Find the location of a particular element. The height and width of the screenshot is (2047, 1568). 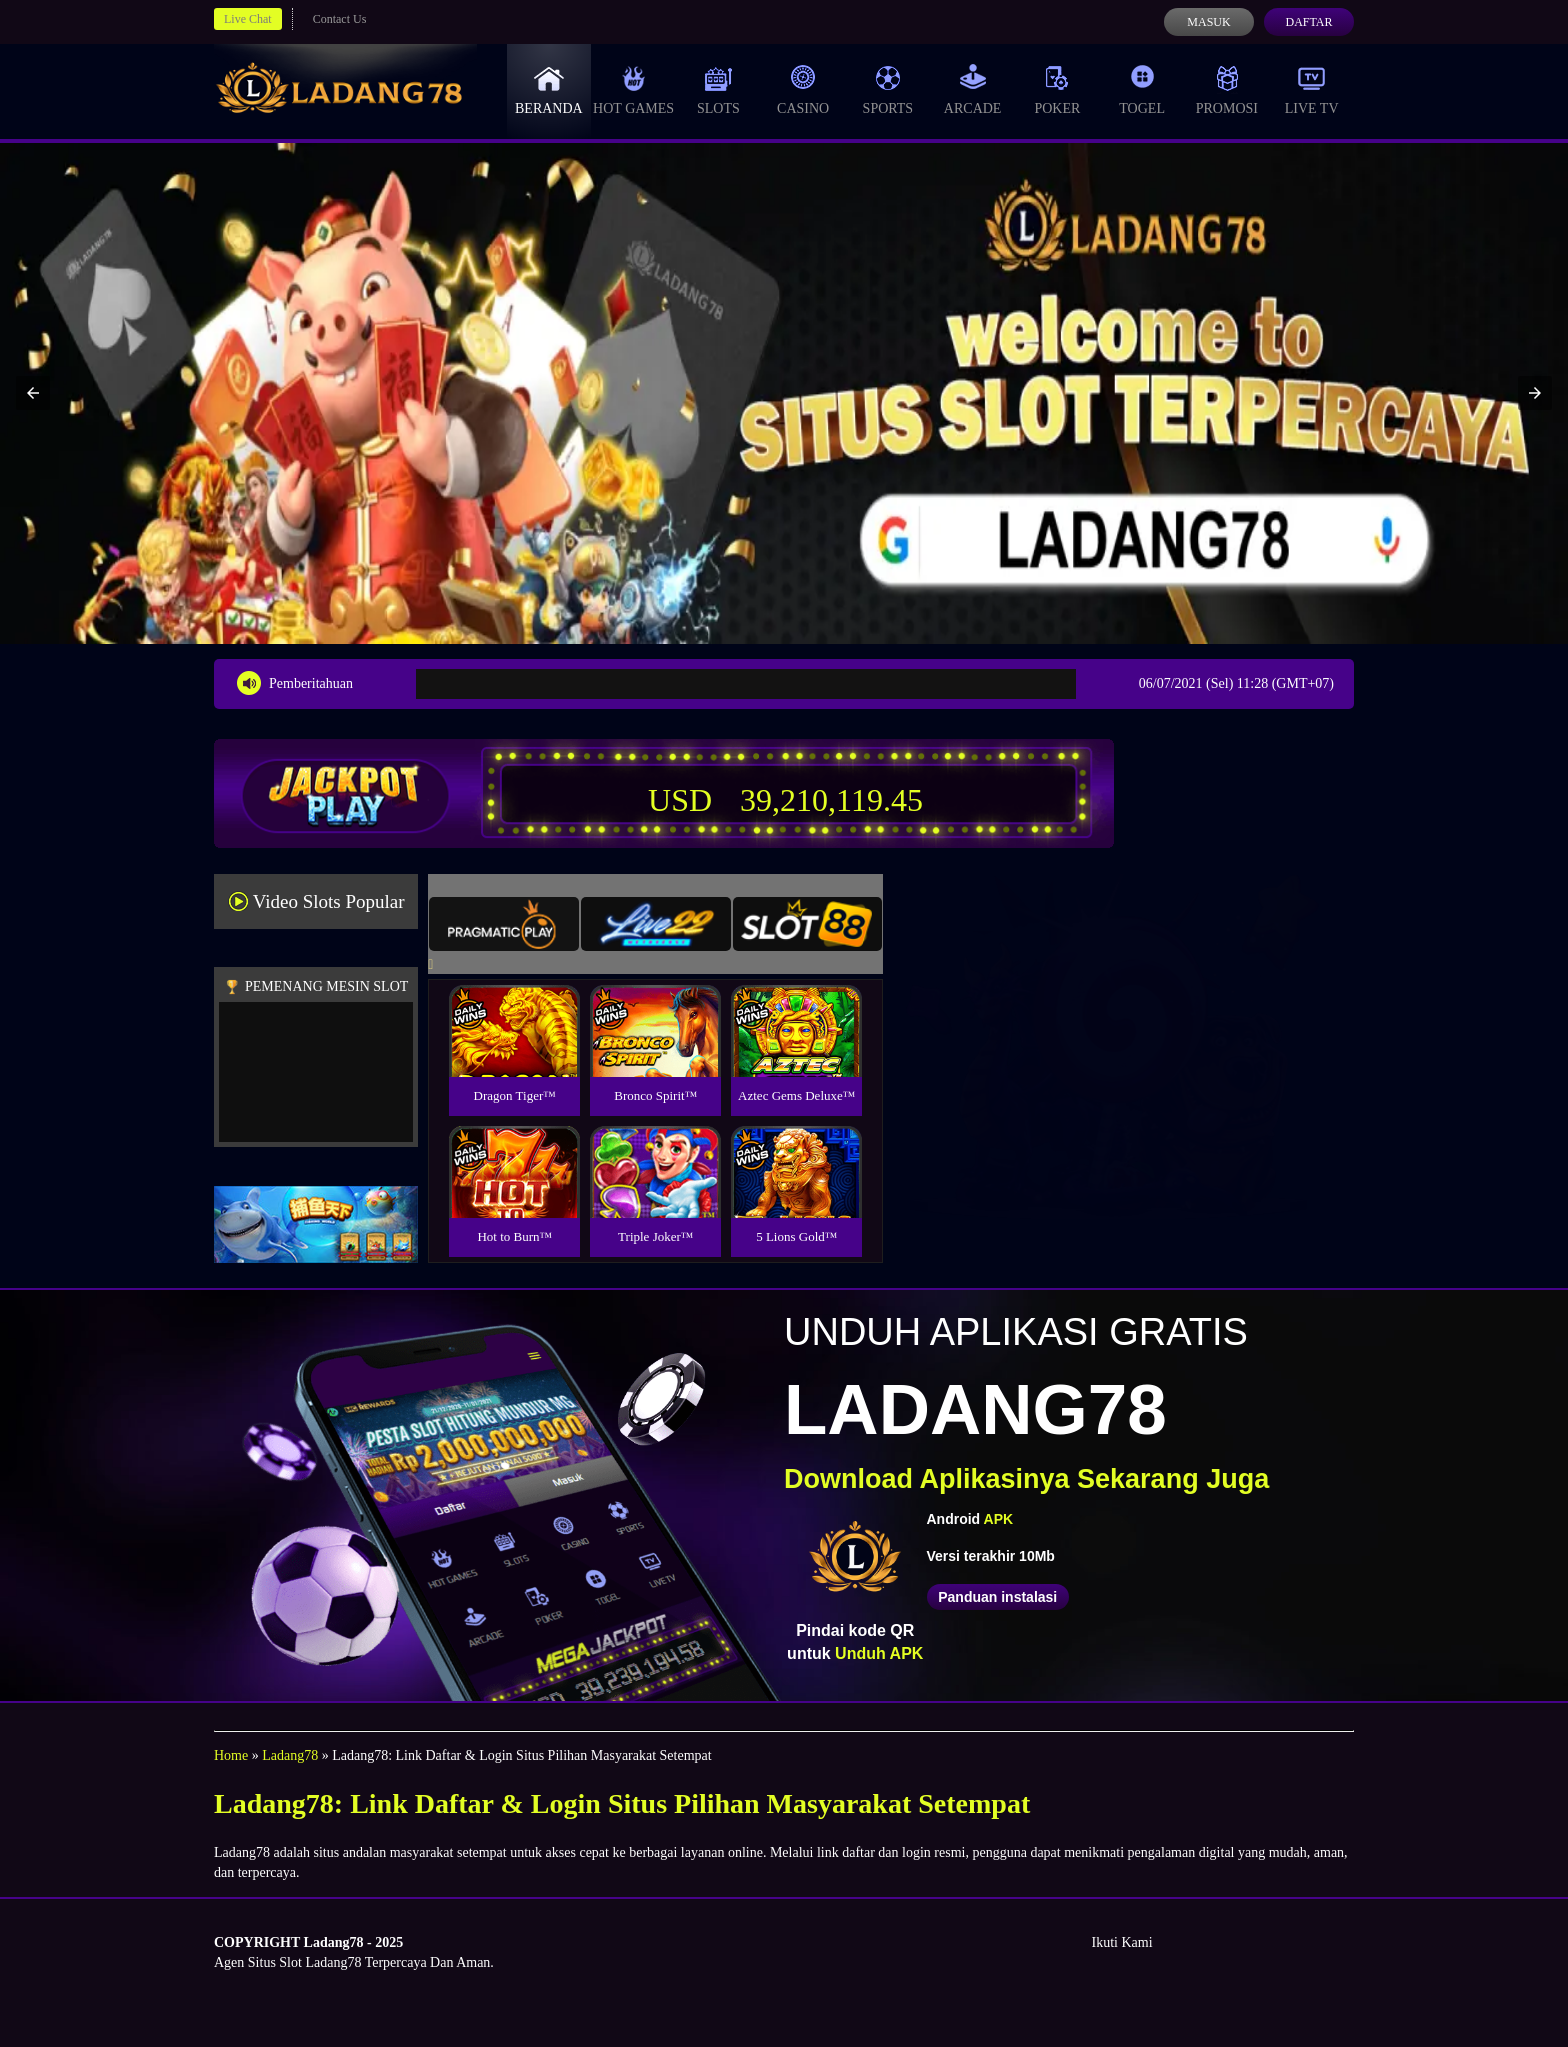

Panduan instalasi [button] is located at coordinates (997, 1597).